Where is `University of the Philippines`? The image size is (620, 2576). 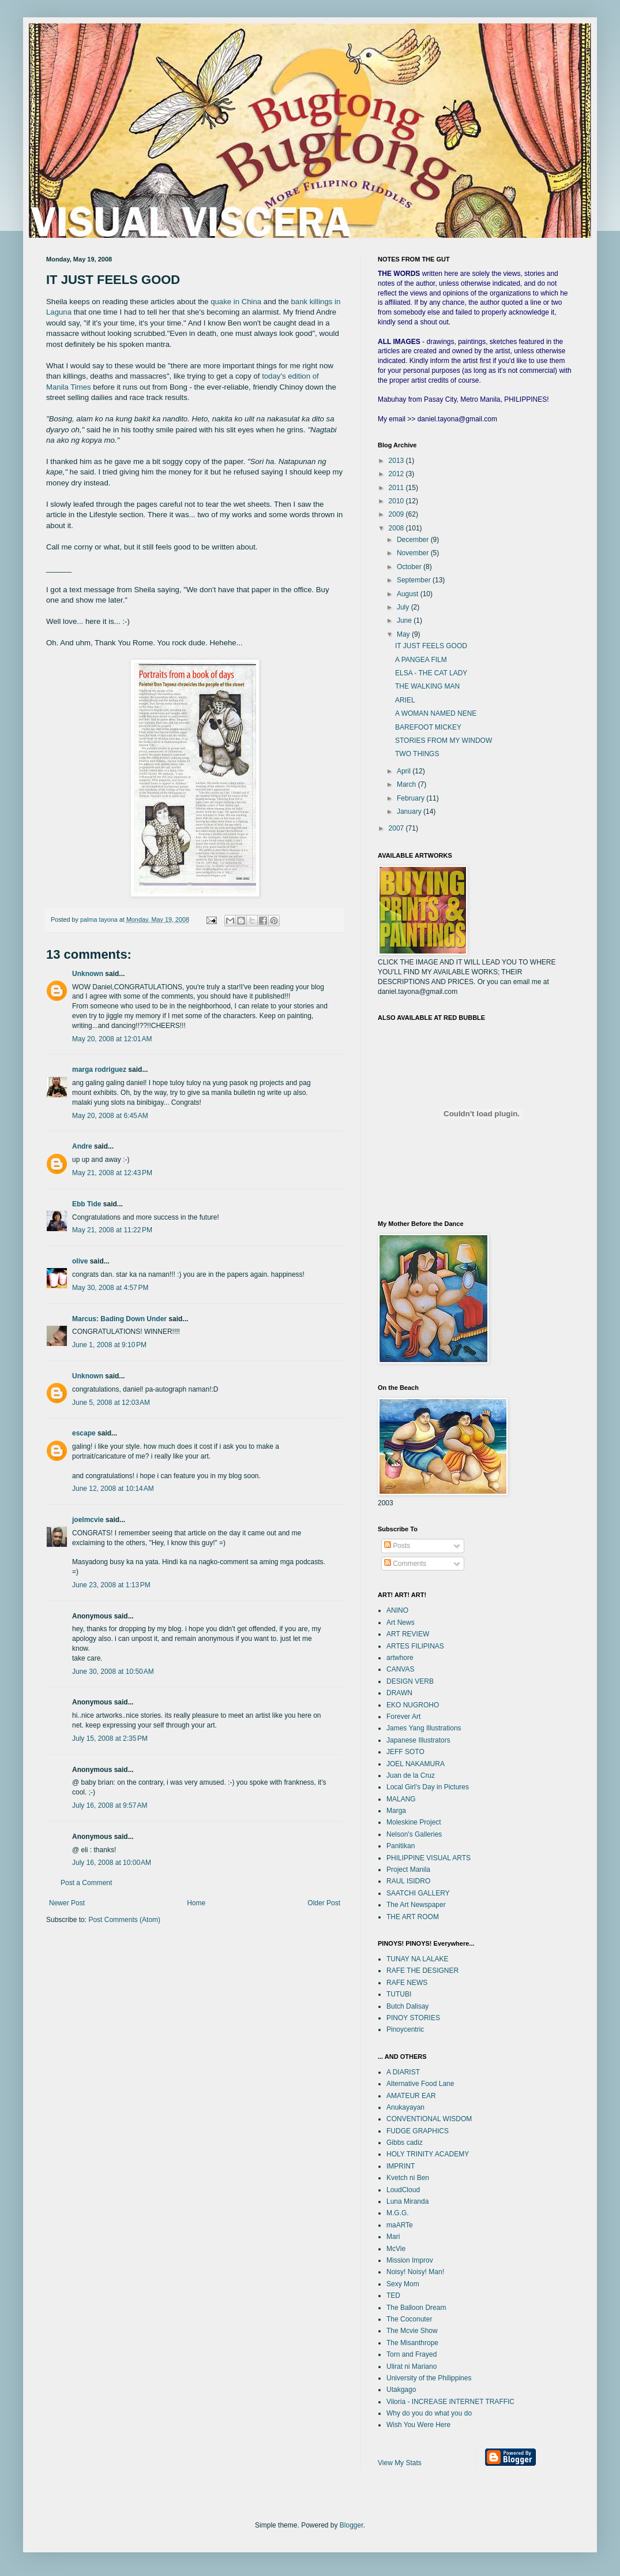 University of the Philippines is located at coordinates (428, 2378).